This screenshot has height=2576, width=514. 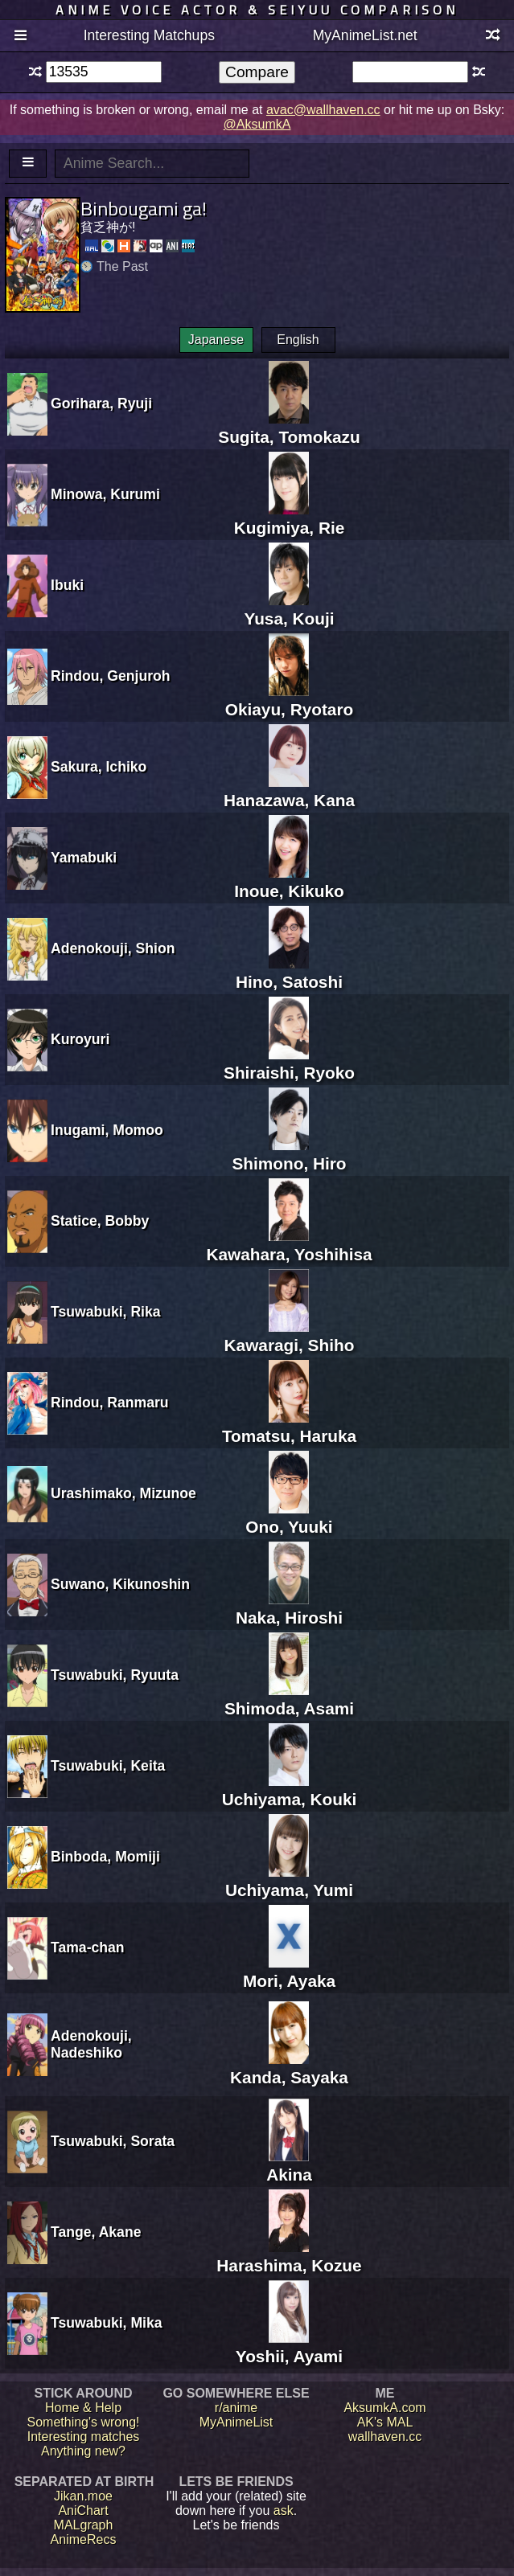 I want to click on Hino, Satoshi, so click(x=289, y=972).